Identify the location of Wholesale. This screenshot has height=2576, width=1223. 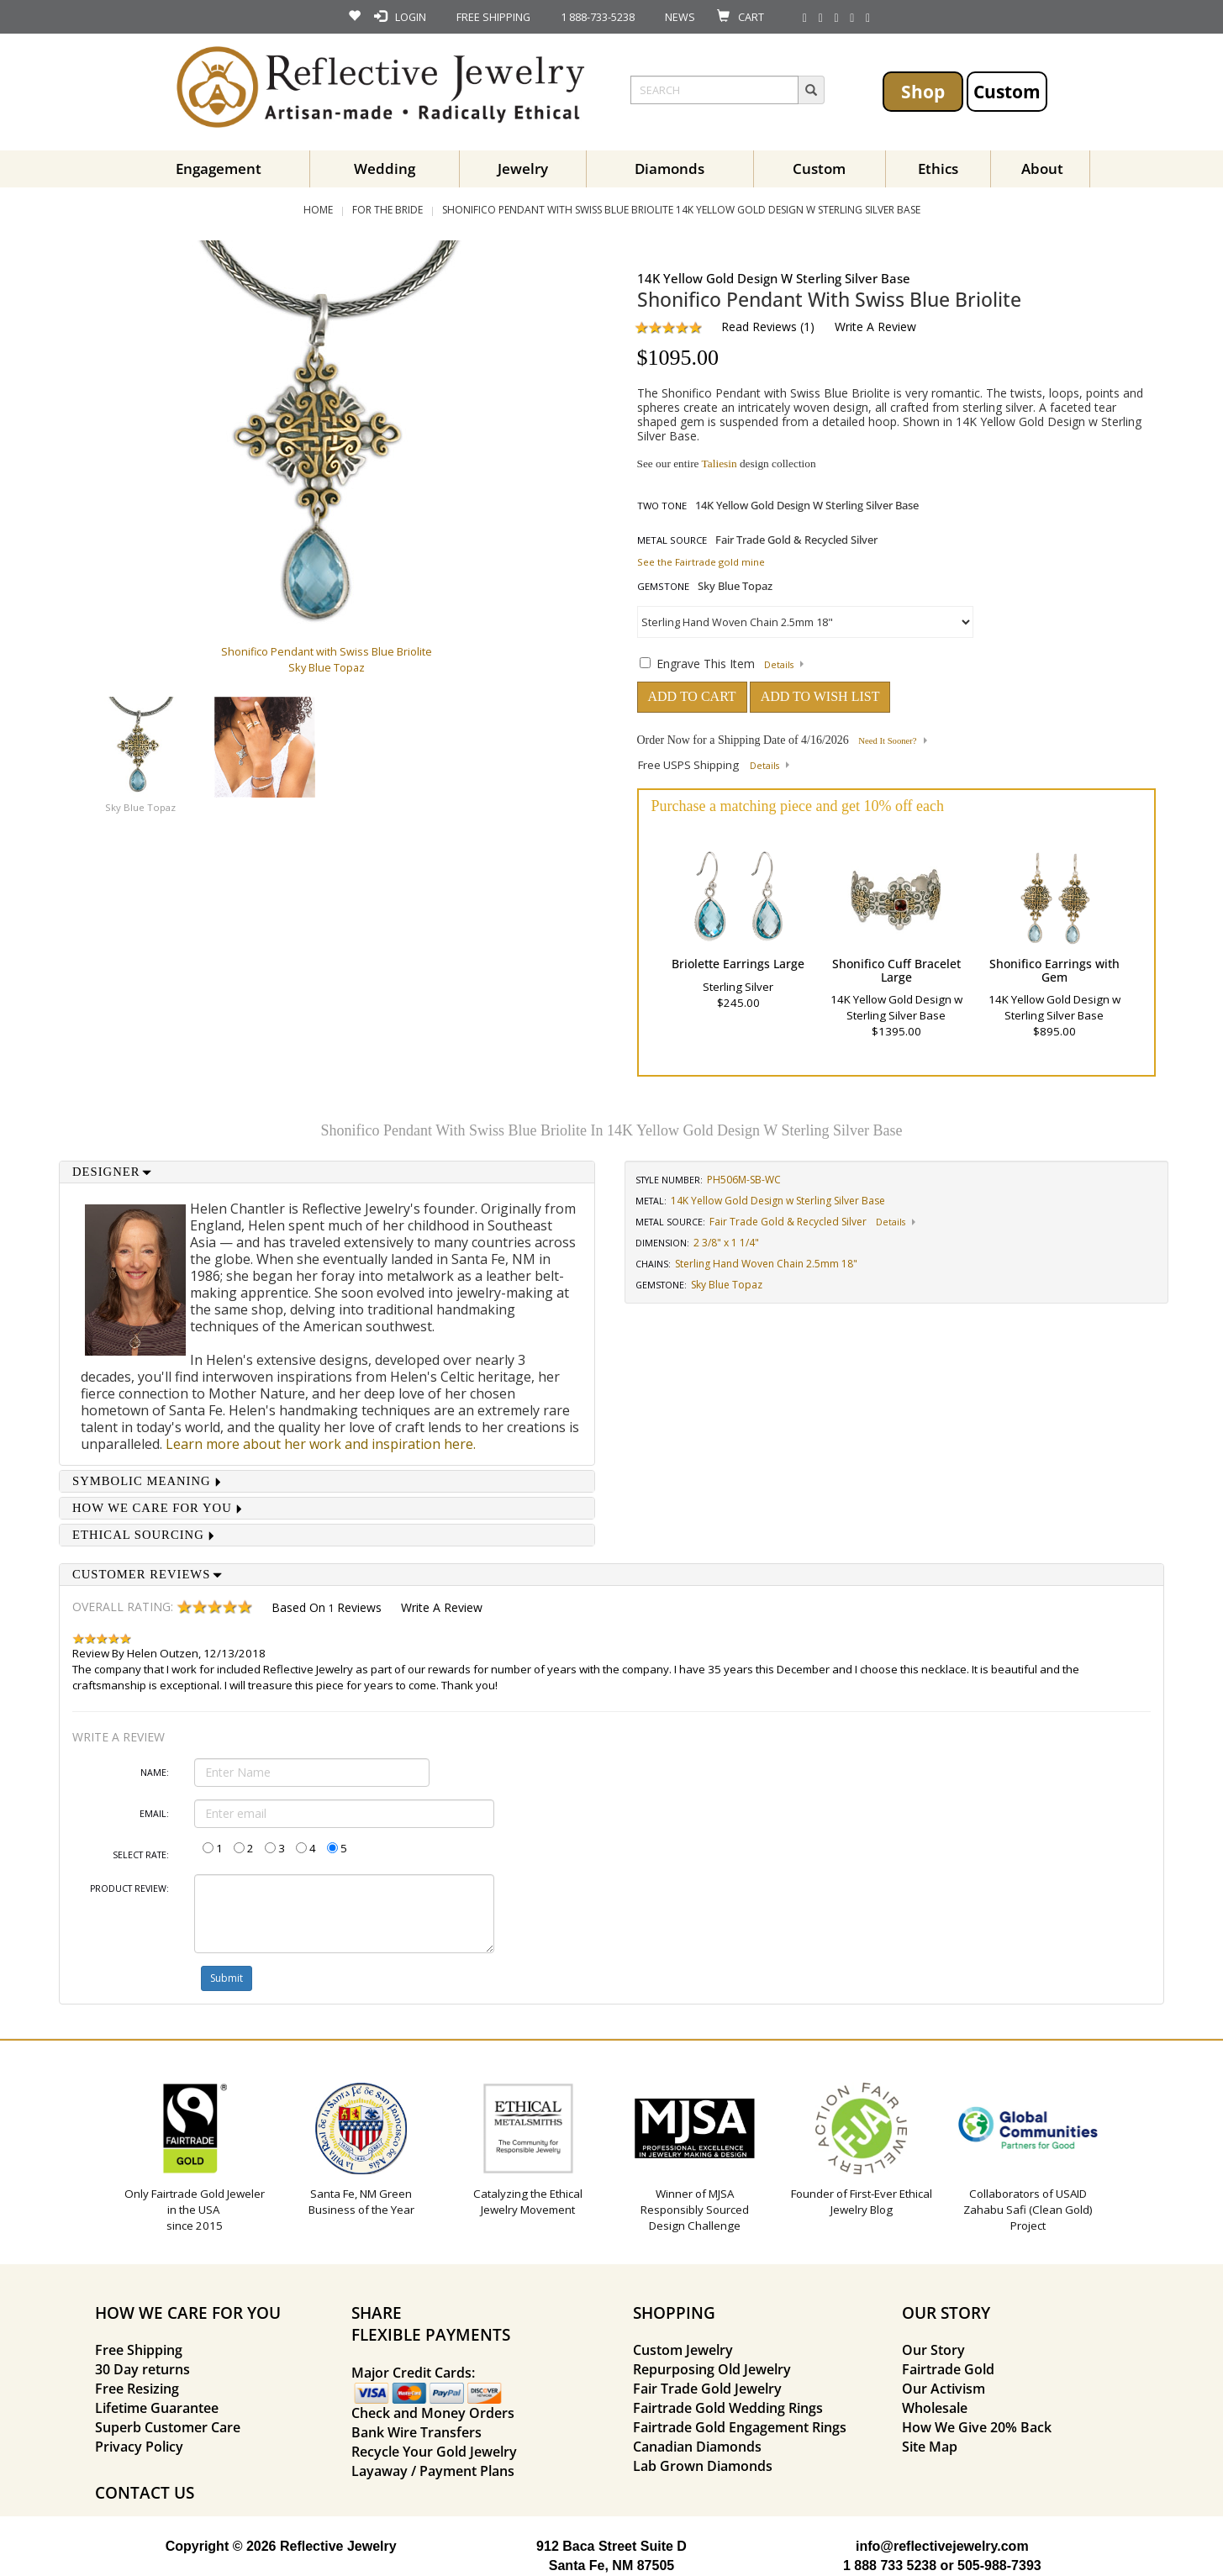
(934, 2408).